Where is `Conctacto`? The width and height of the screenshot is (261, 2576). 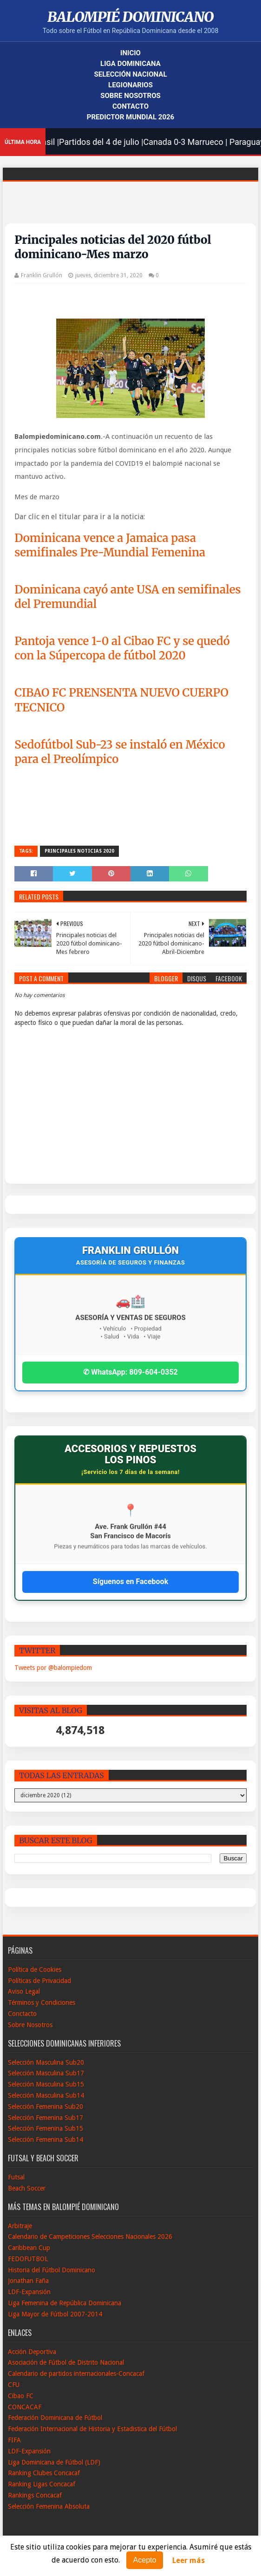 Conctacto is located at coordinates (22, 2013).